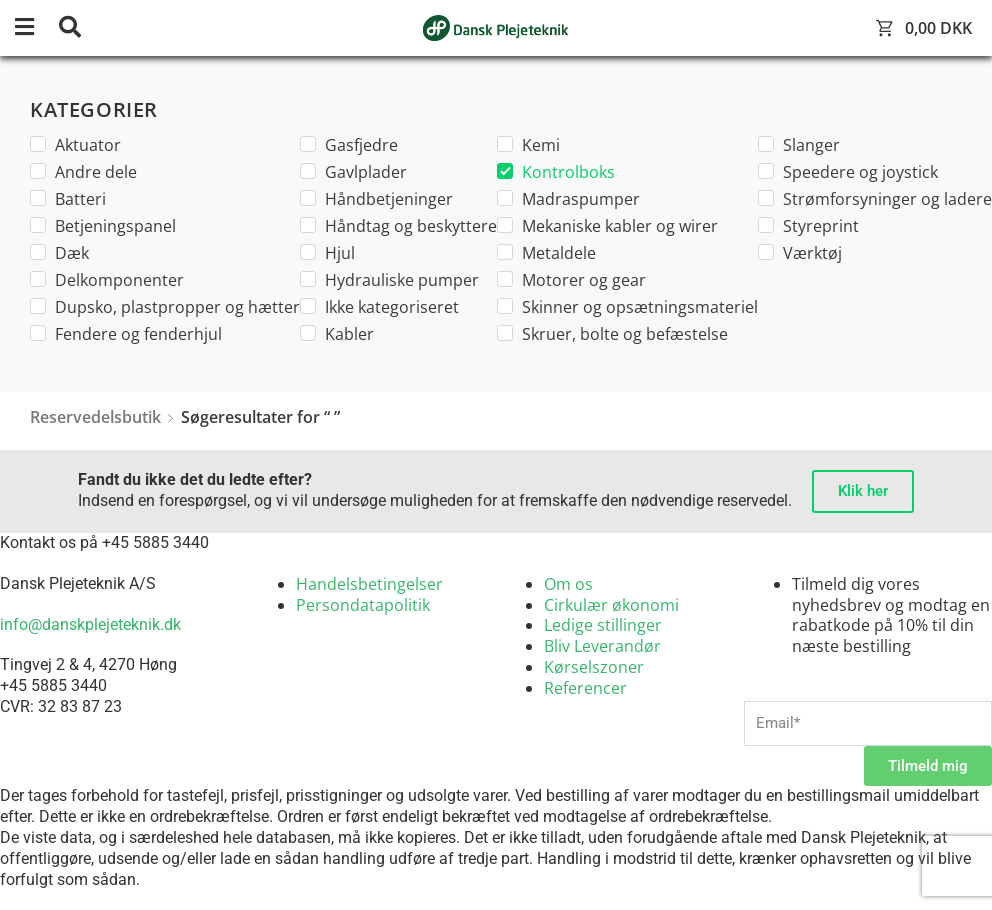 The image size is (992, 910). What do you see at coordinates (546, 253) in the screenshot?
I see `Metaldele` at bounding box center [546, 253].